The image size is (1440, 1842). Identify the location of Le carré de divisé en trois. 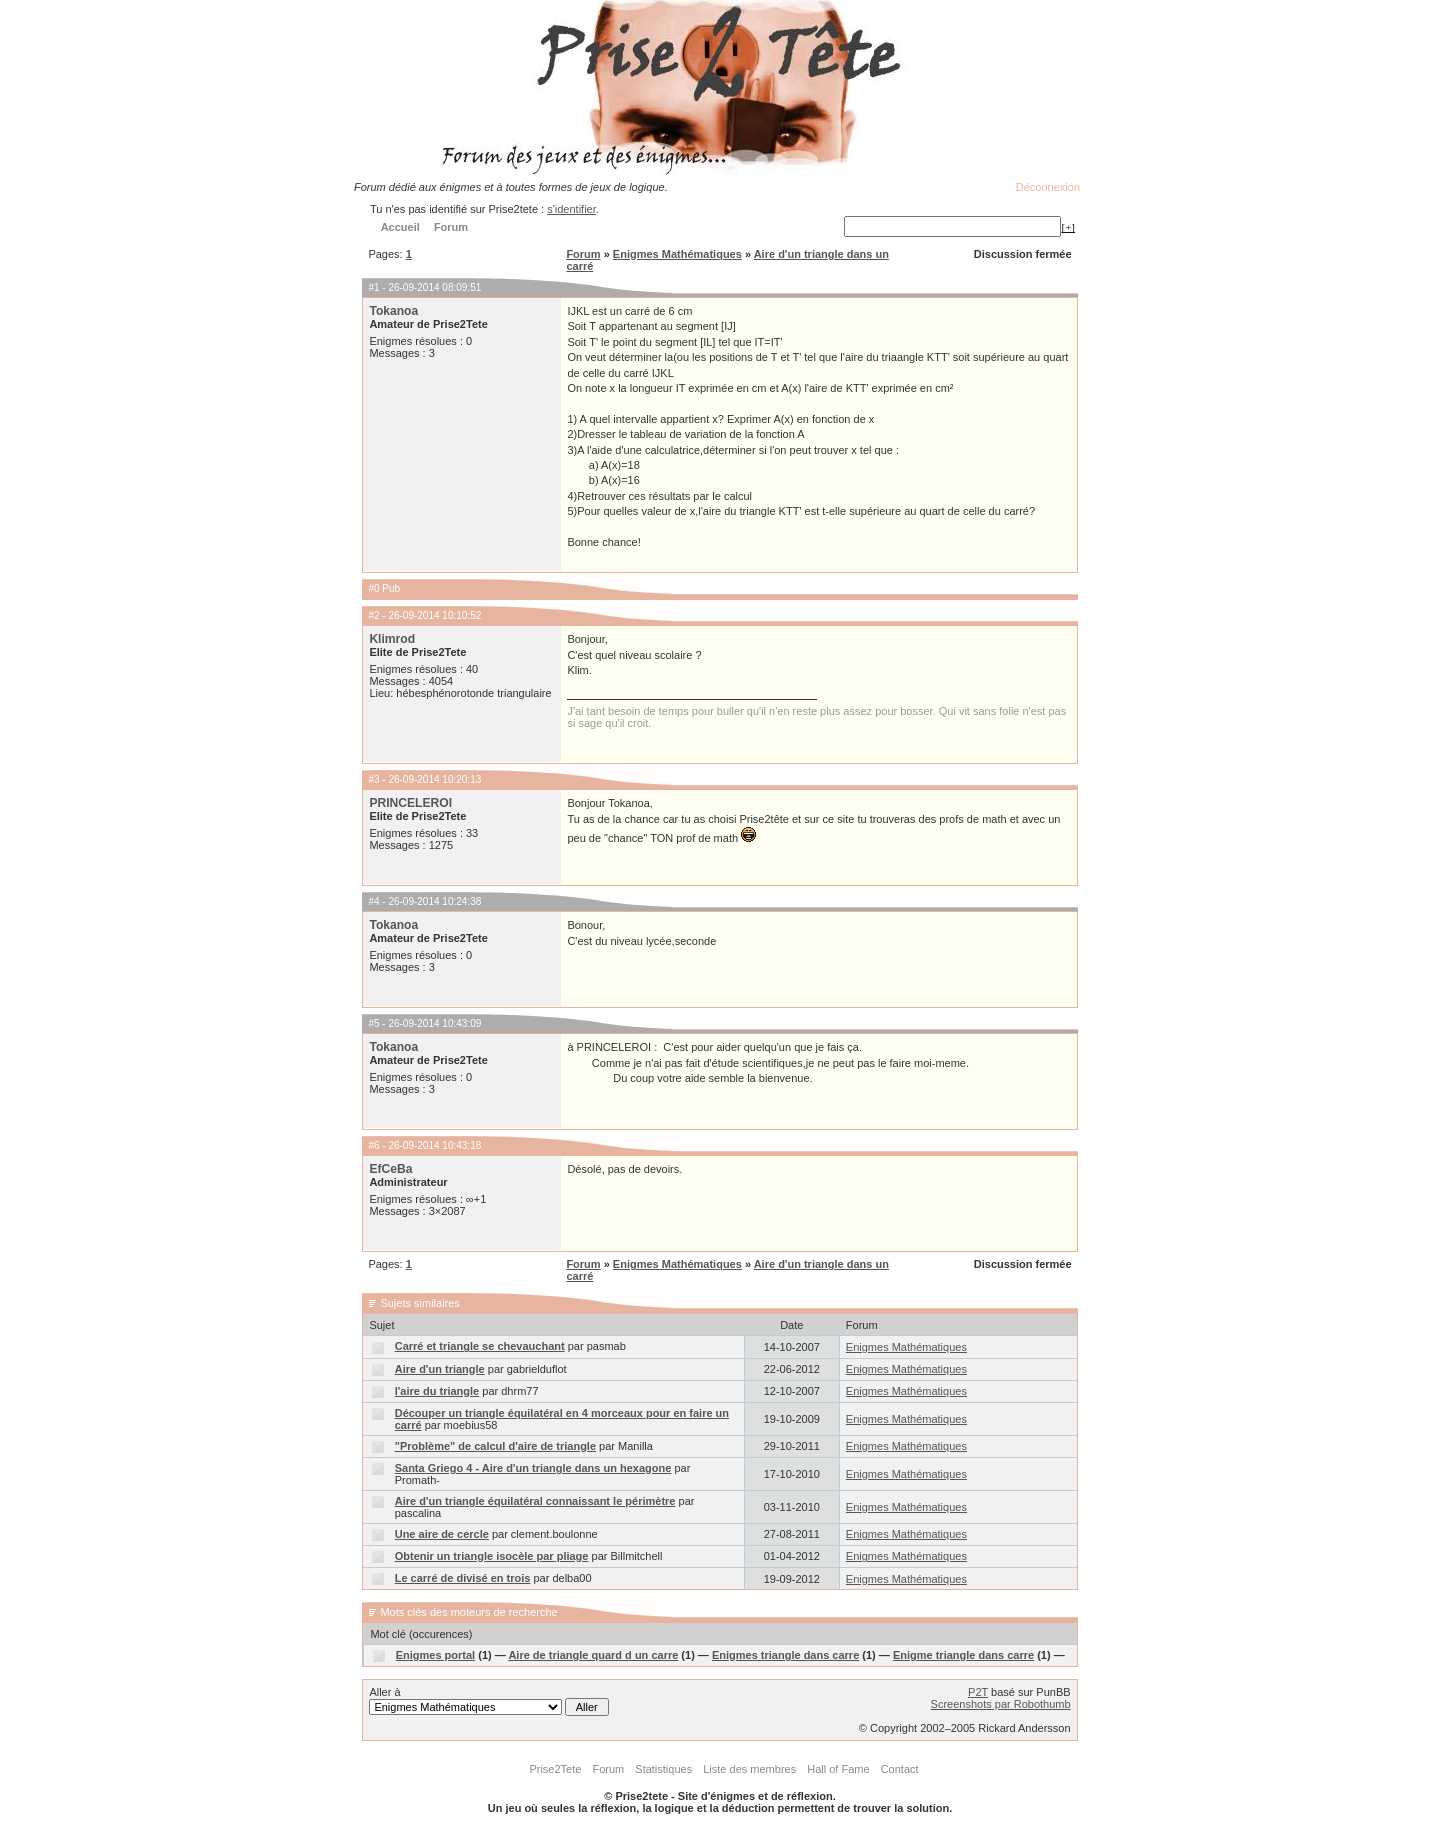
(463, 1578).